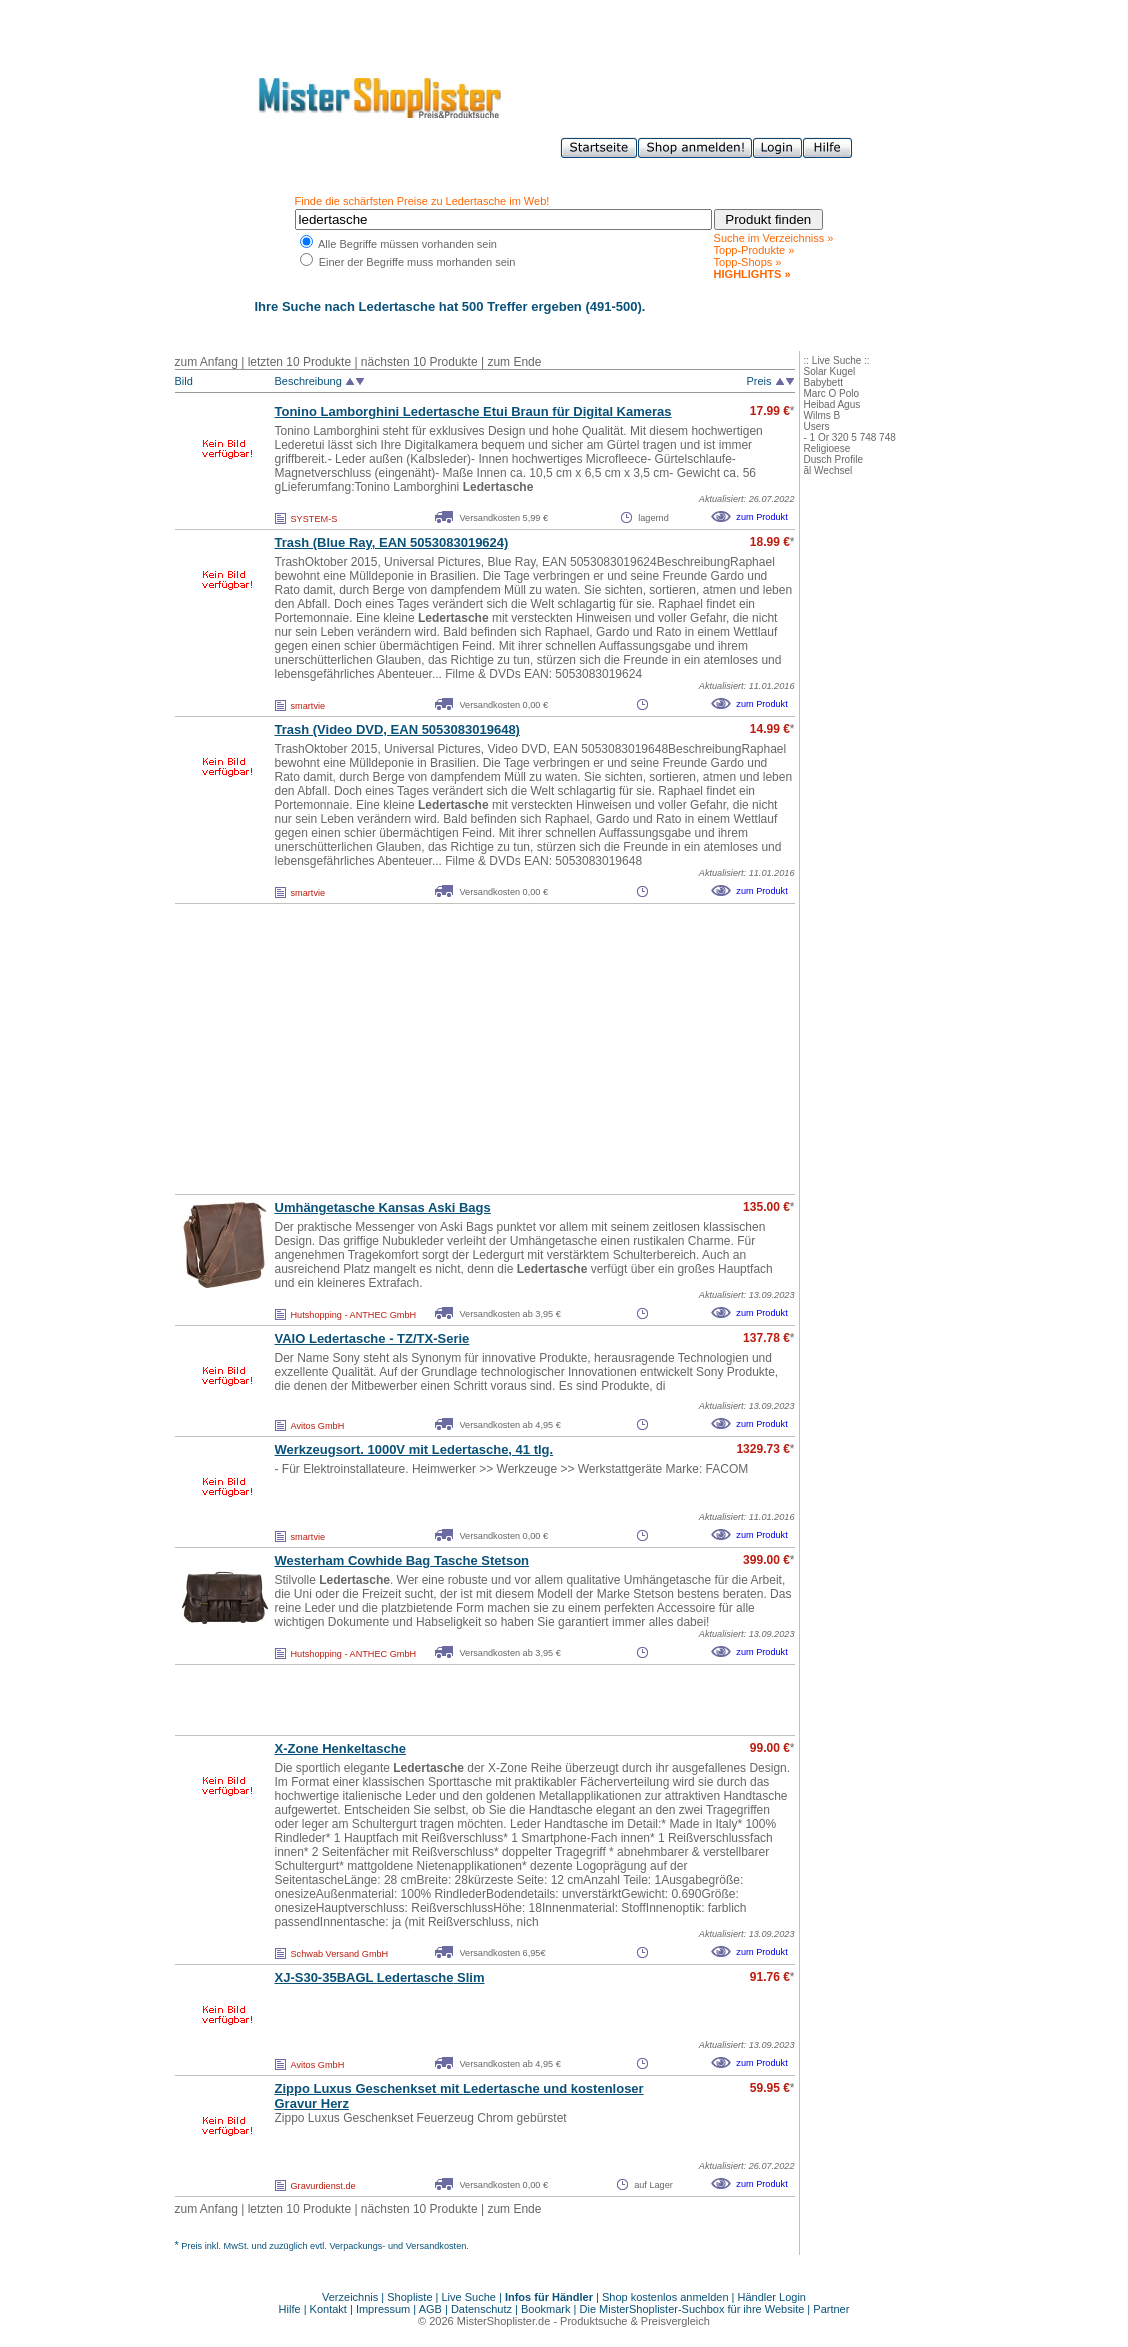 This screenshot has height=2347, width=1128. What do you see at coordinates (473, 411) in the screenshot?
I see `Tonino Lamborghini Etui Braun für Digital Kameras` at bounding box center [473, 411].